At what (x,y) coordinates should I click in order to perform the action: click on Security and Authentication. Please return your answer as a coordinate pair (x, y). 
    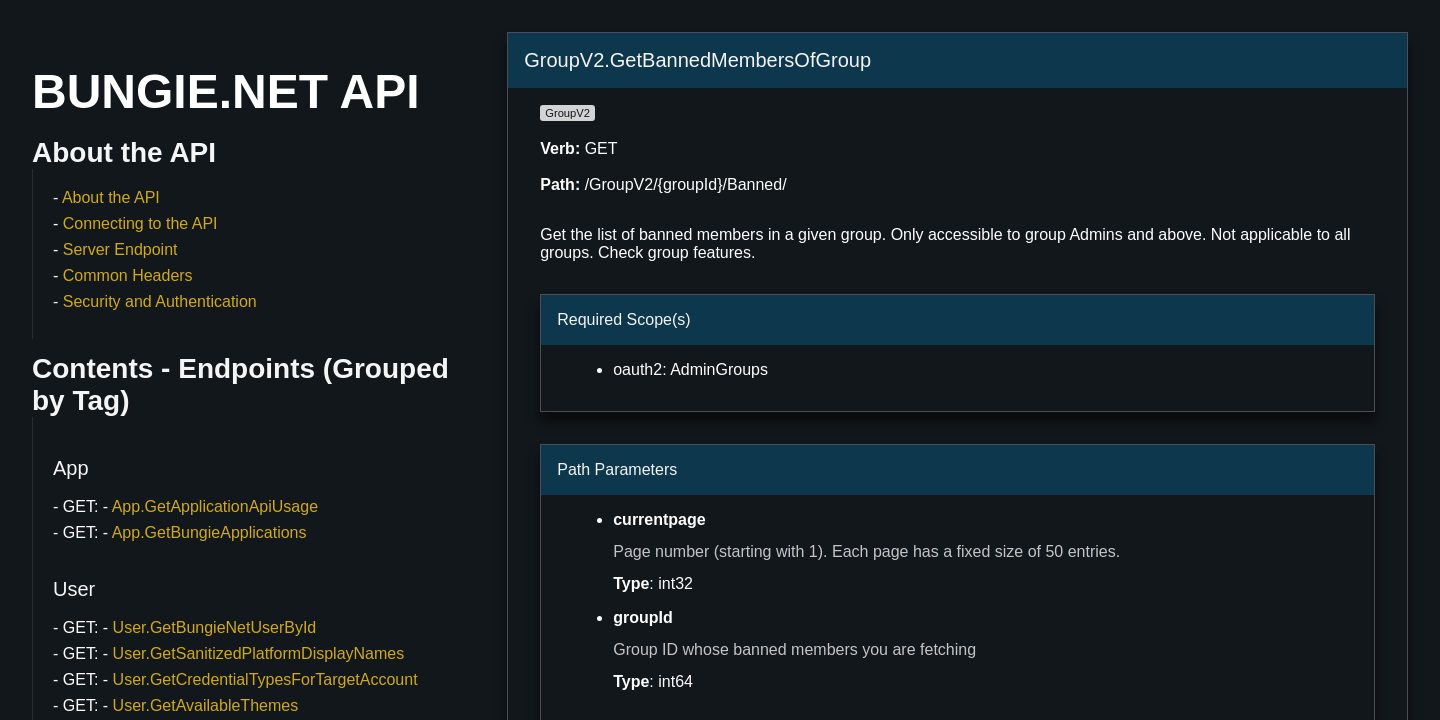
    Looking at the image, I should click on (160, 301).